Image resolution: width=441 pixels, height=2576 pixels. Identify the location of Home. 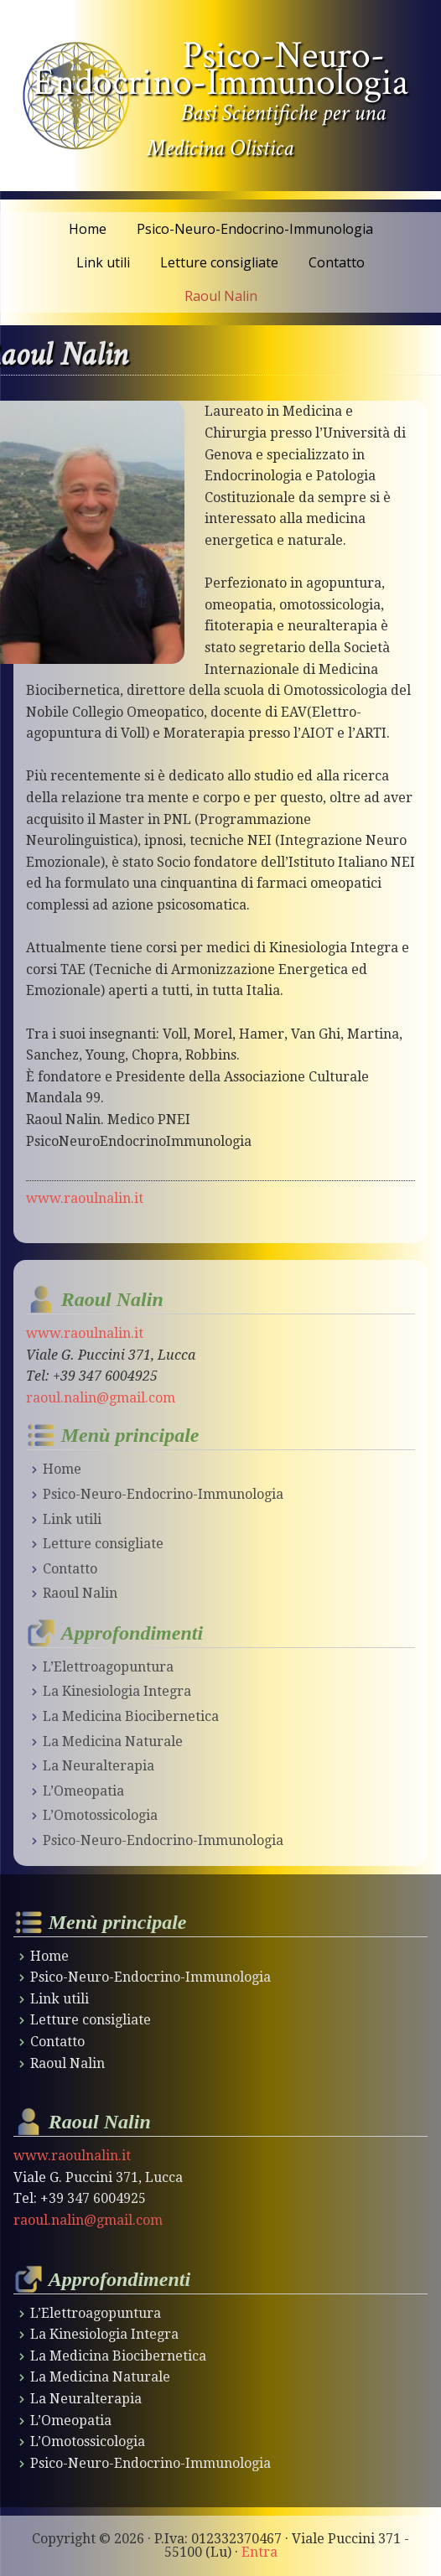
(62, 1469).